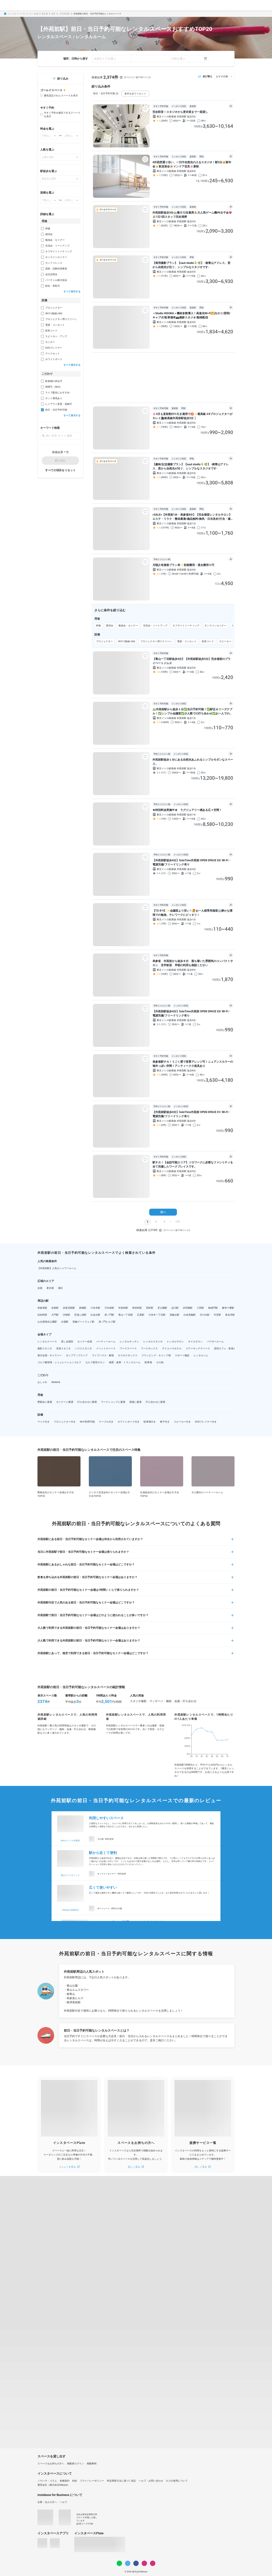 This screenshot has height=2576, width=272. I want to click on ポップアップストア, so click(77, 1355).